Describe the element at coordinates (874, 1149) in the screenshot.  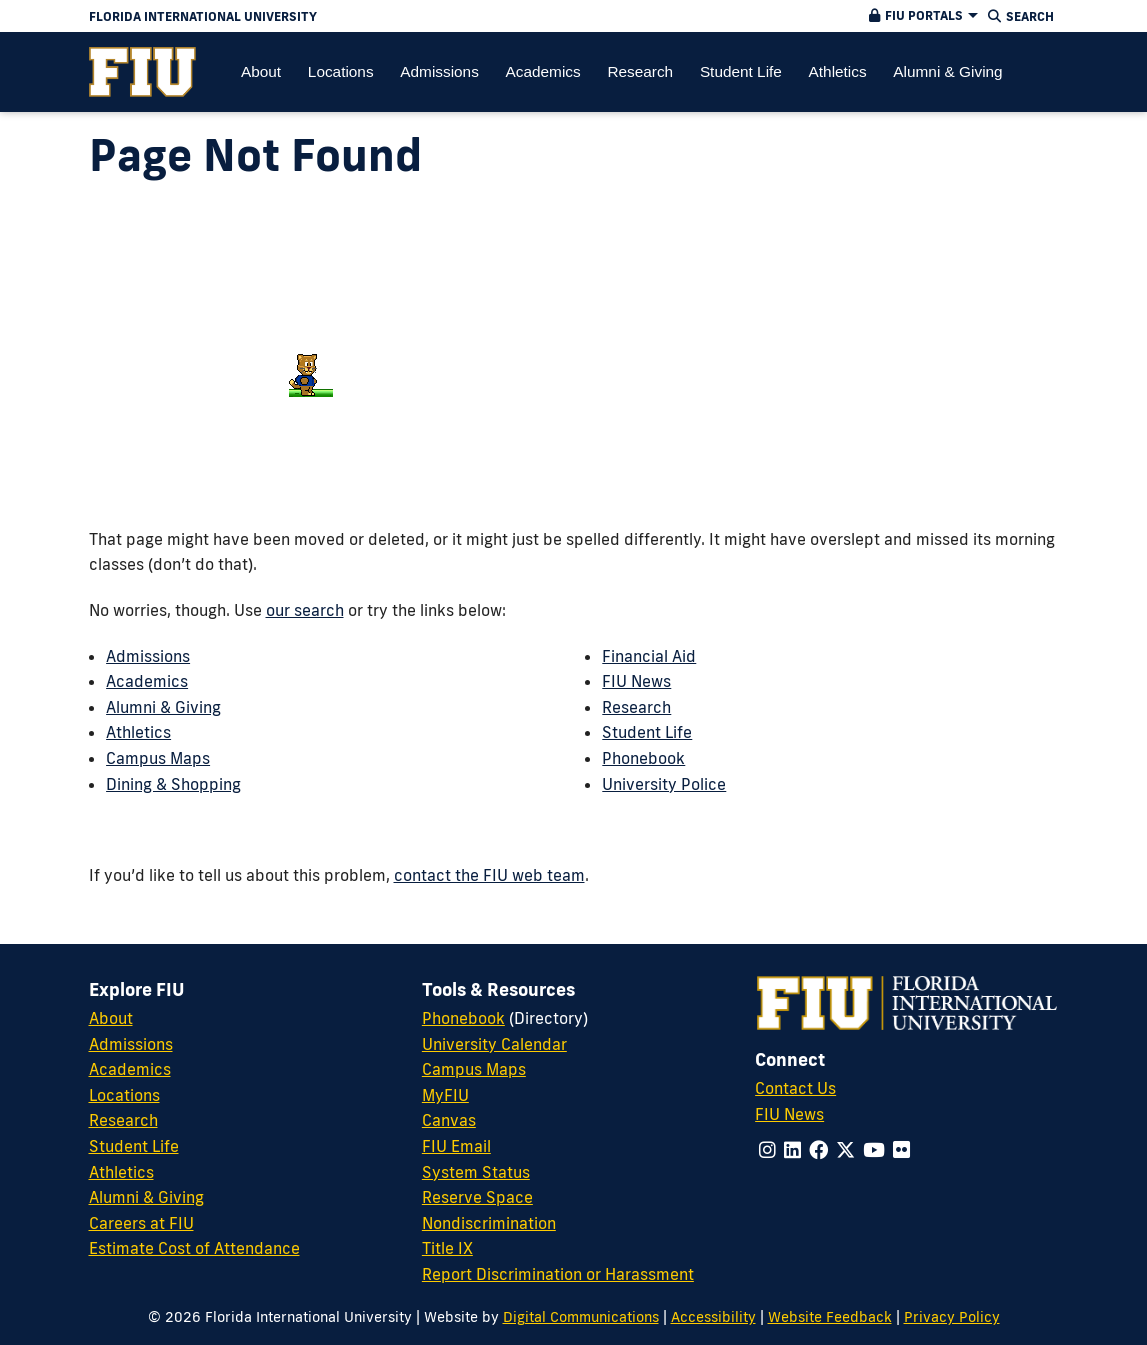
I see `[Follow us on youtube]` at that location.